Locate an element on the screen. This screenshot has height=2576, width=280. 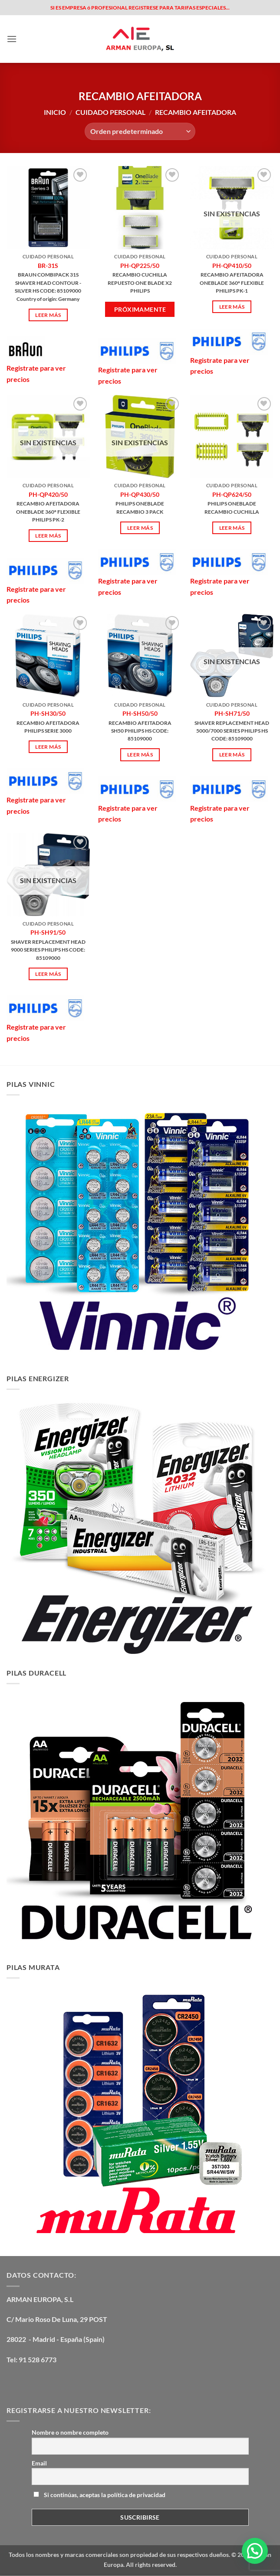
PH-QP420/50 is located at coordinates (48, 494).